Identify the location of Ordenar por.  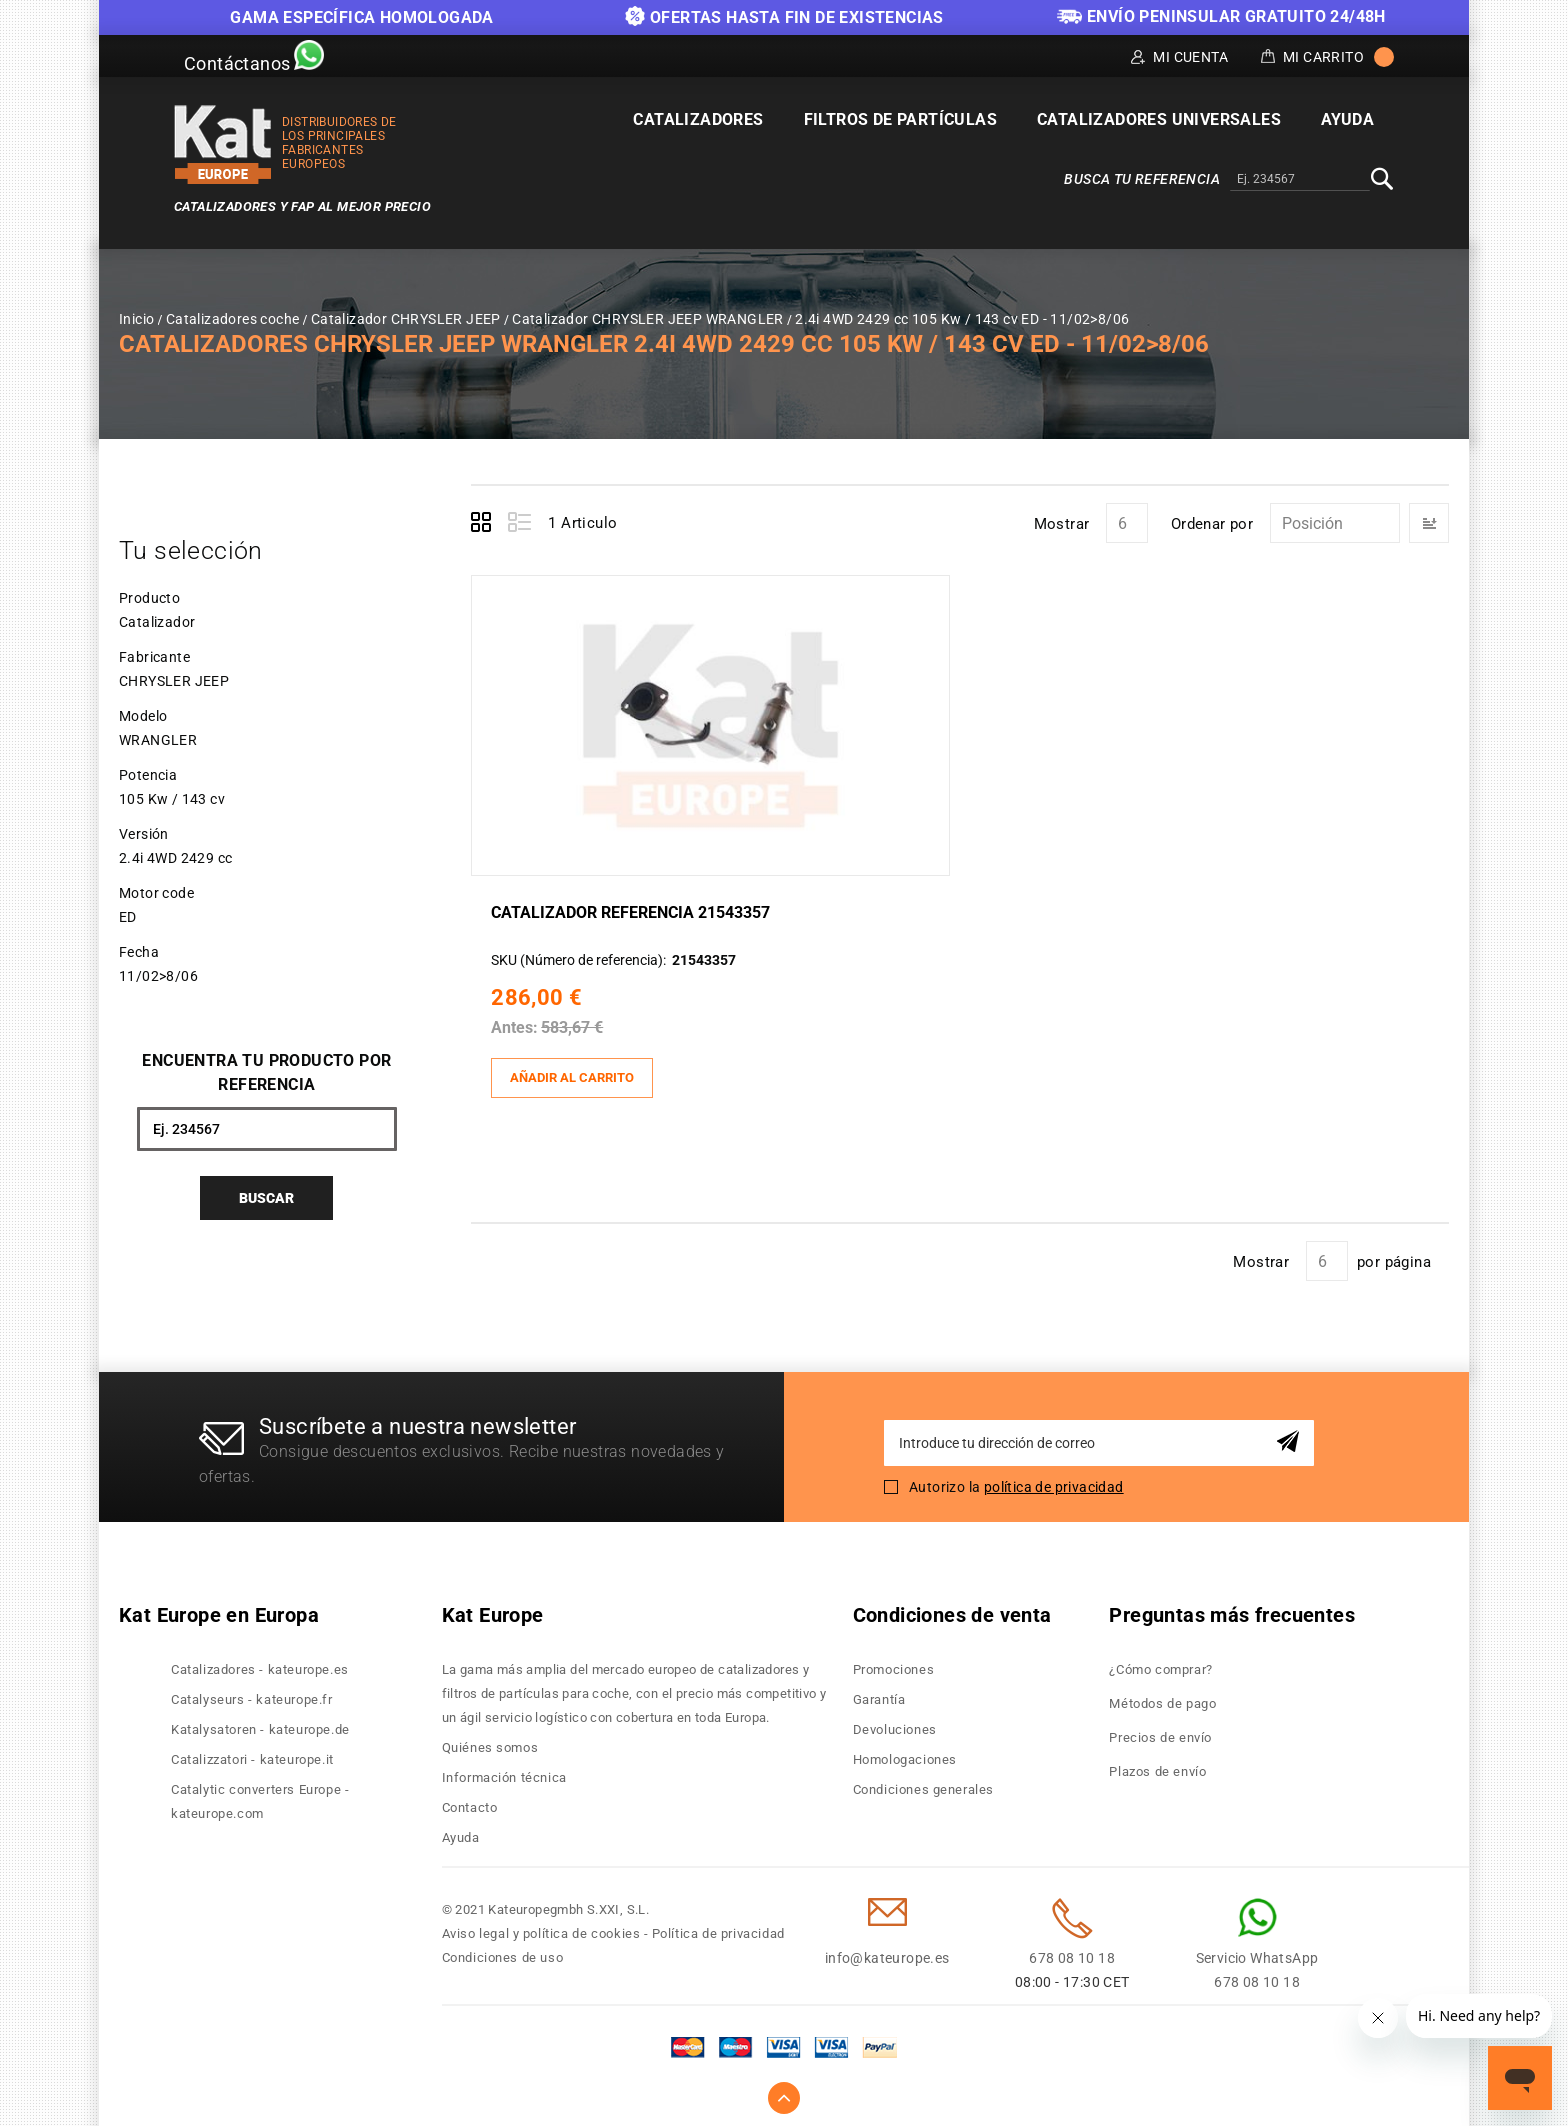
(1212, 524).